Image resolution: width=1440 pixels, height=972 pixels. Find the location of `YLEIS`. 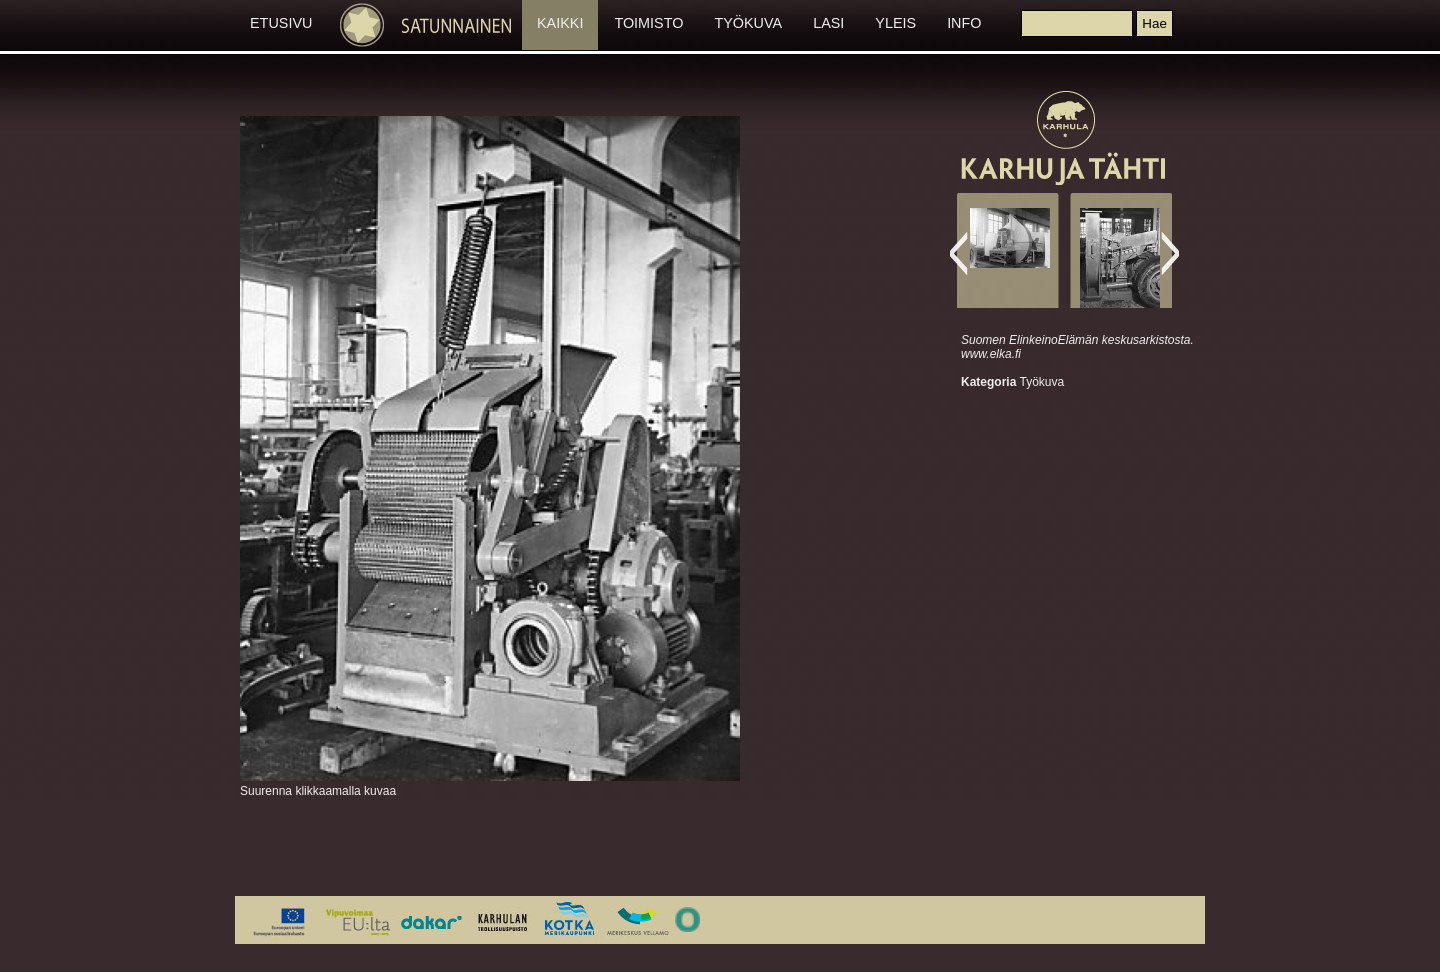

YLEIS is located at coordinates (895, 23).